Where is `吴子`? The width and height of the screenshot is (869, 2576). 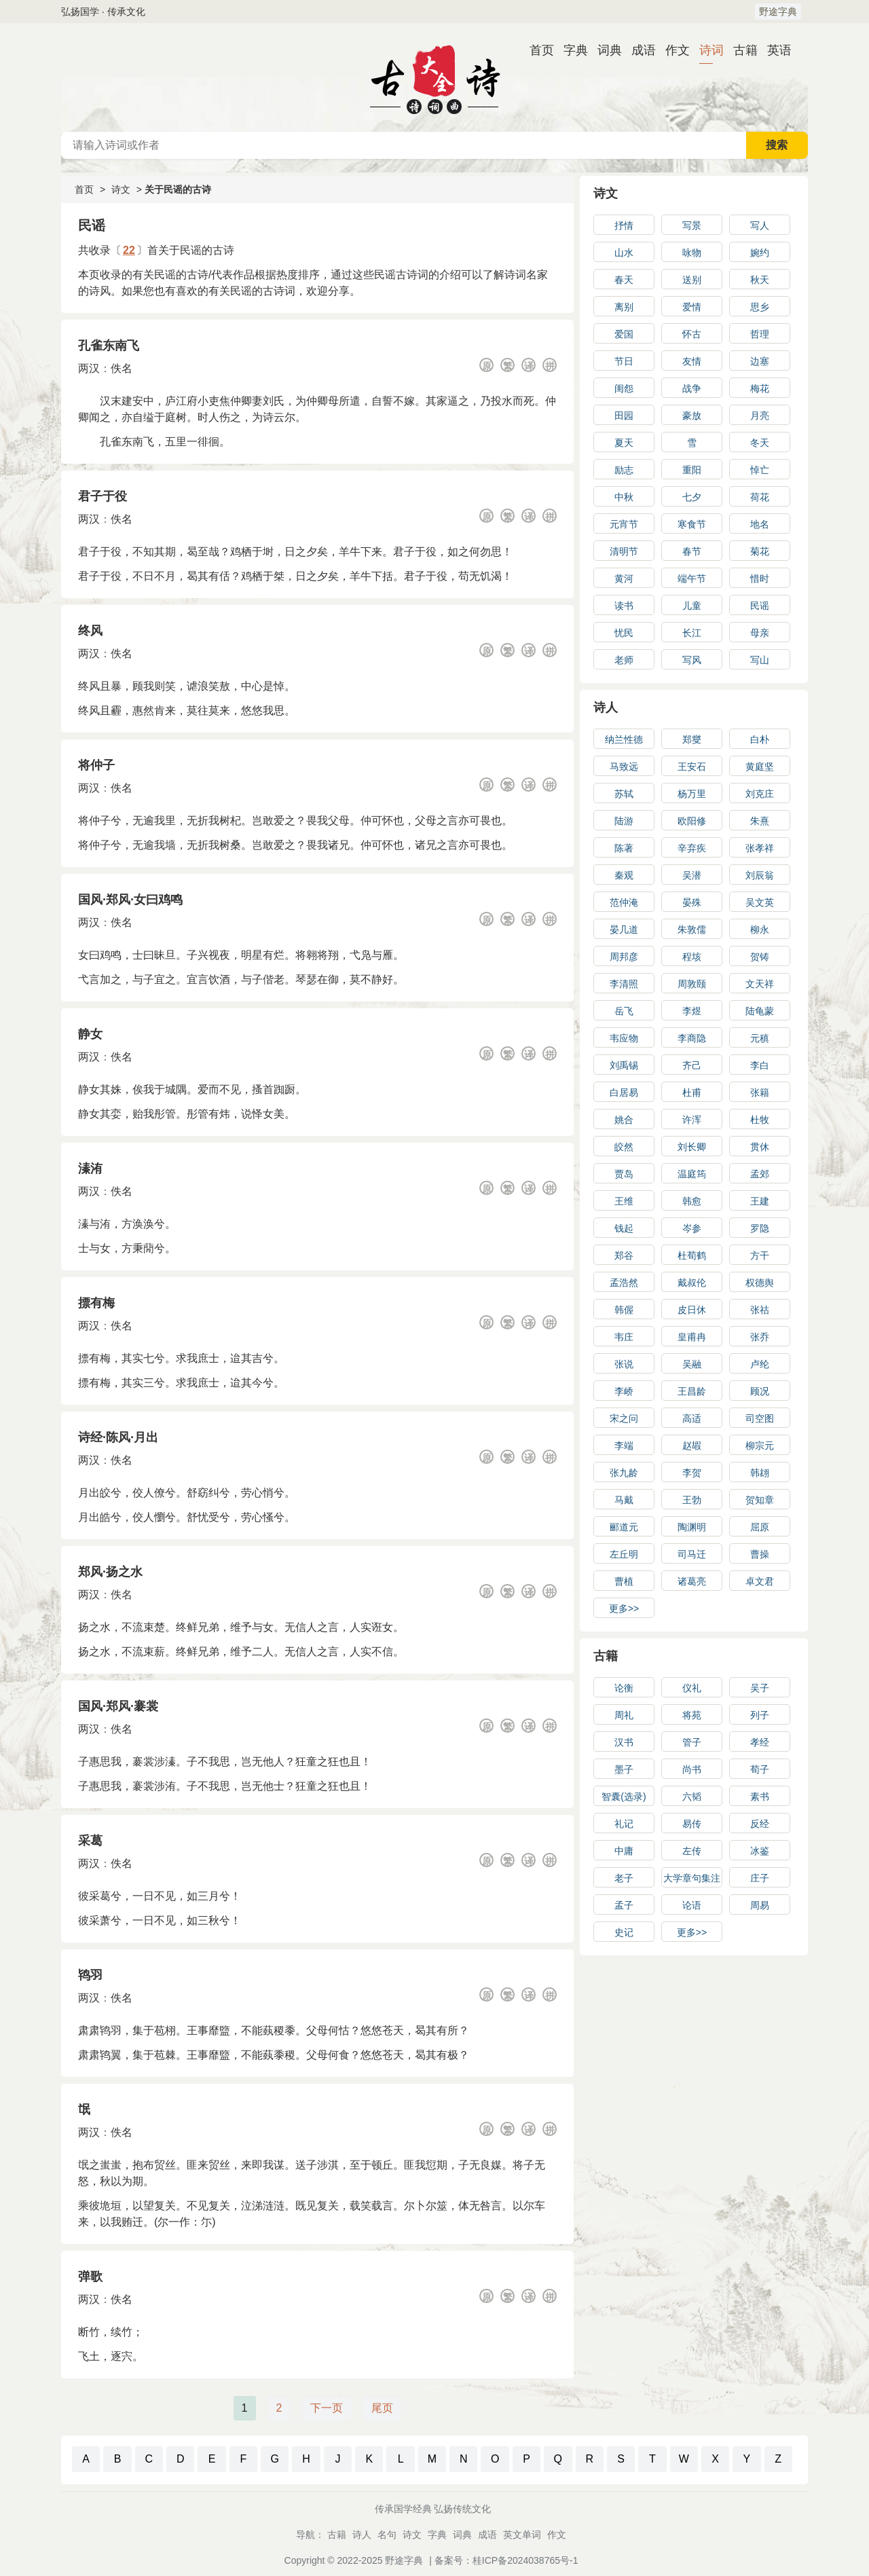
吴子 is located at coordinates (759, 1687).